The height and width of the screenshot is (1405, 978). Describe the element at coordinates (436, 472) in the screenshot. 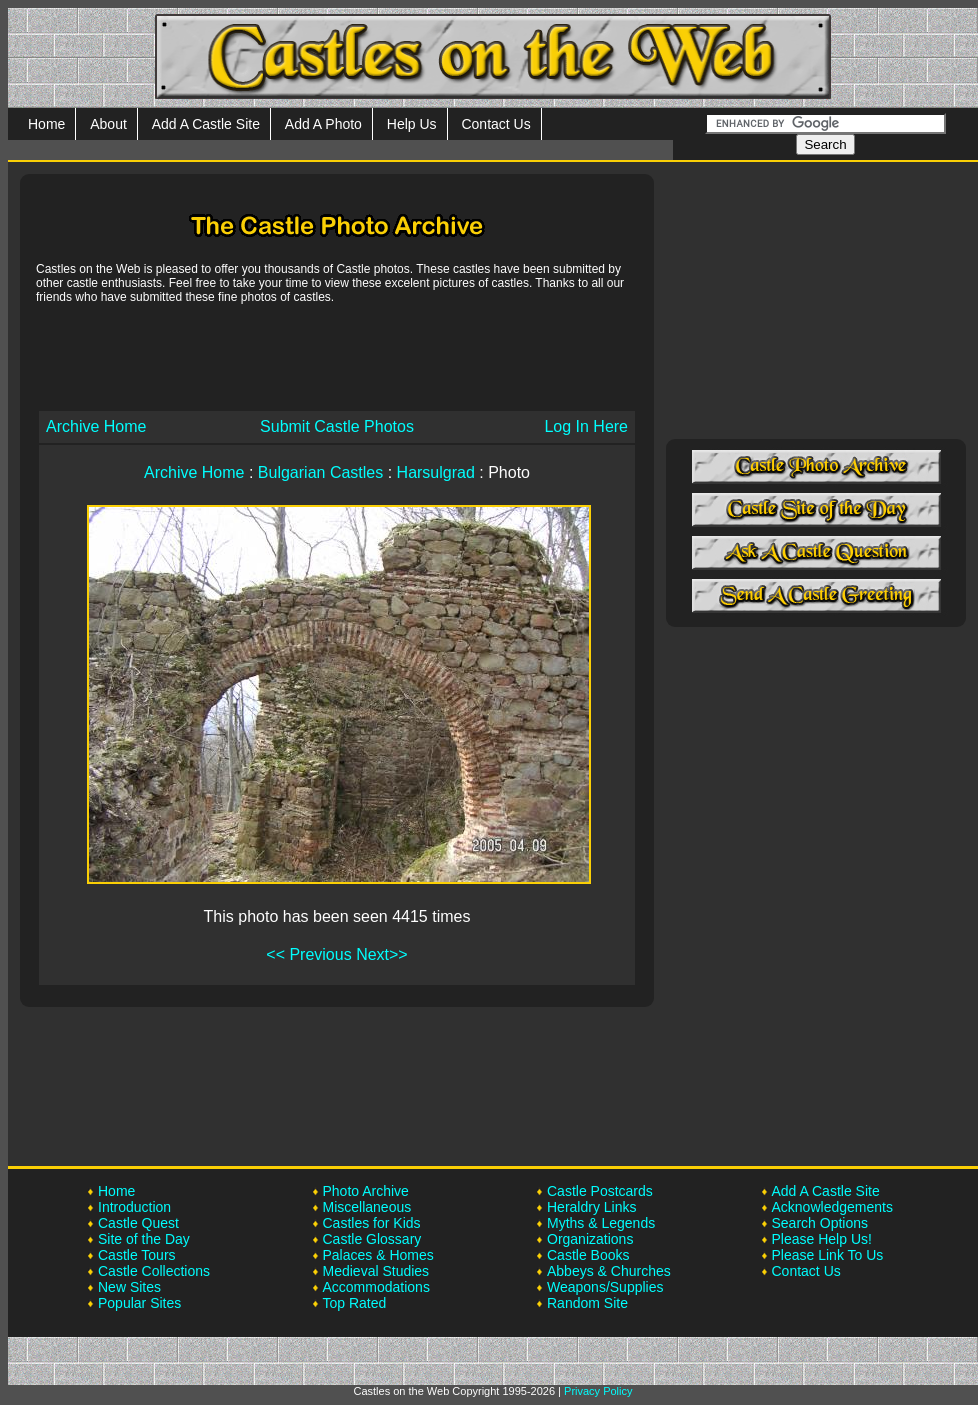

I see `Harsulgrad` at that location.